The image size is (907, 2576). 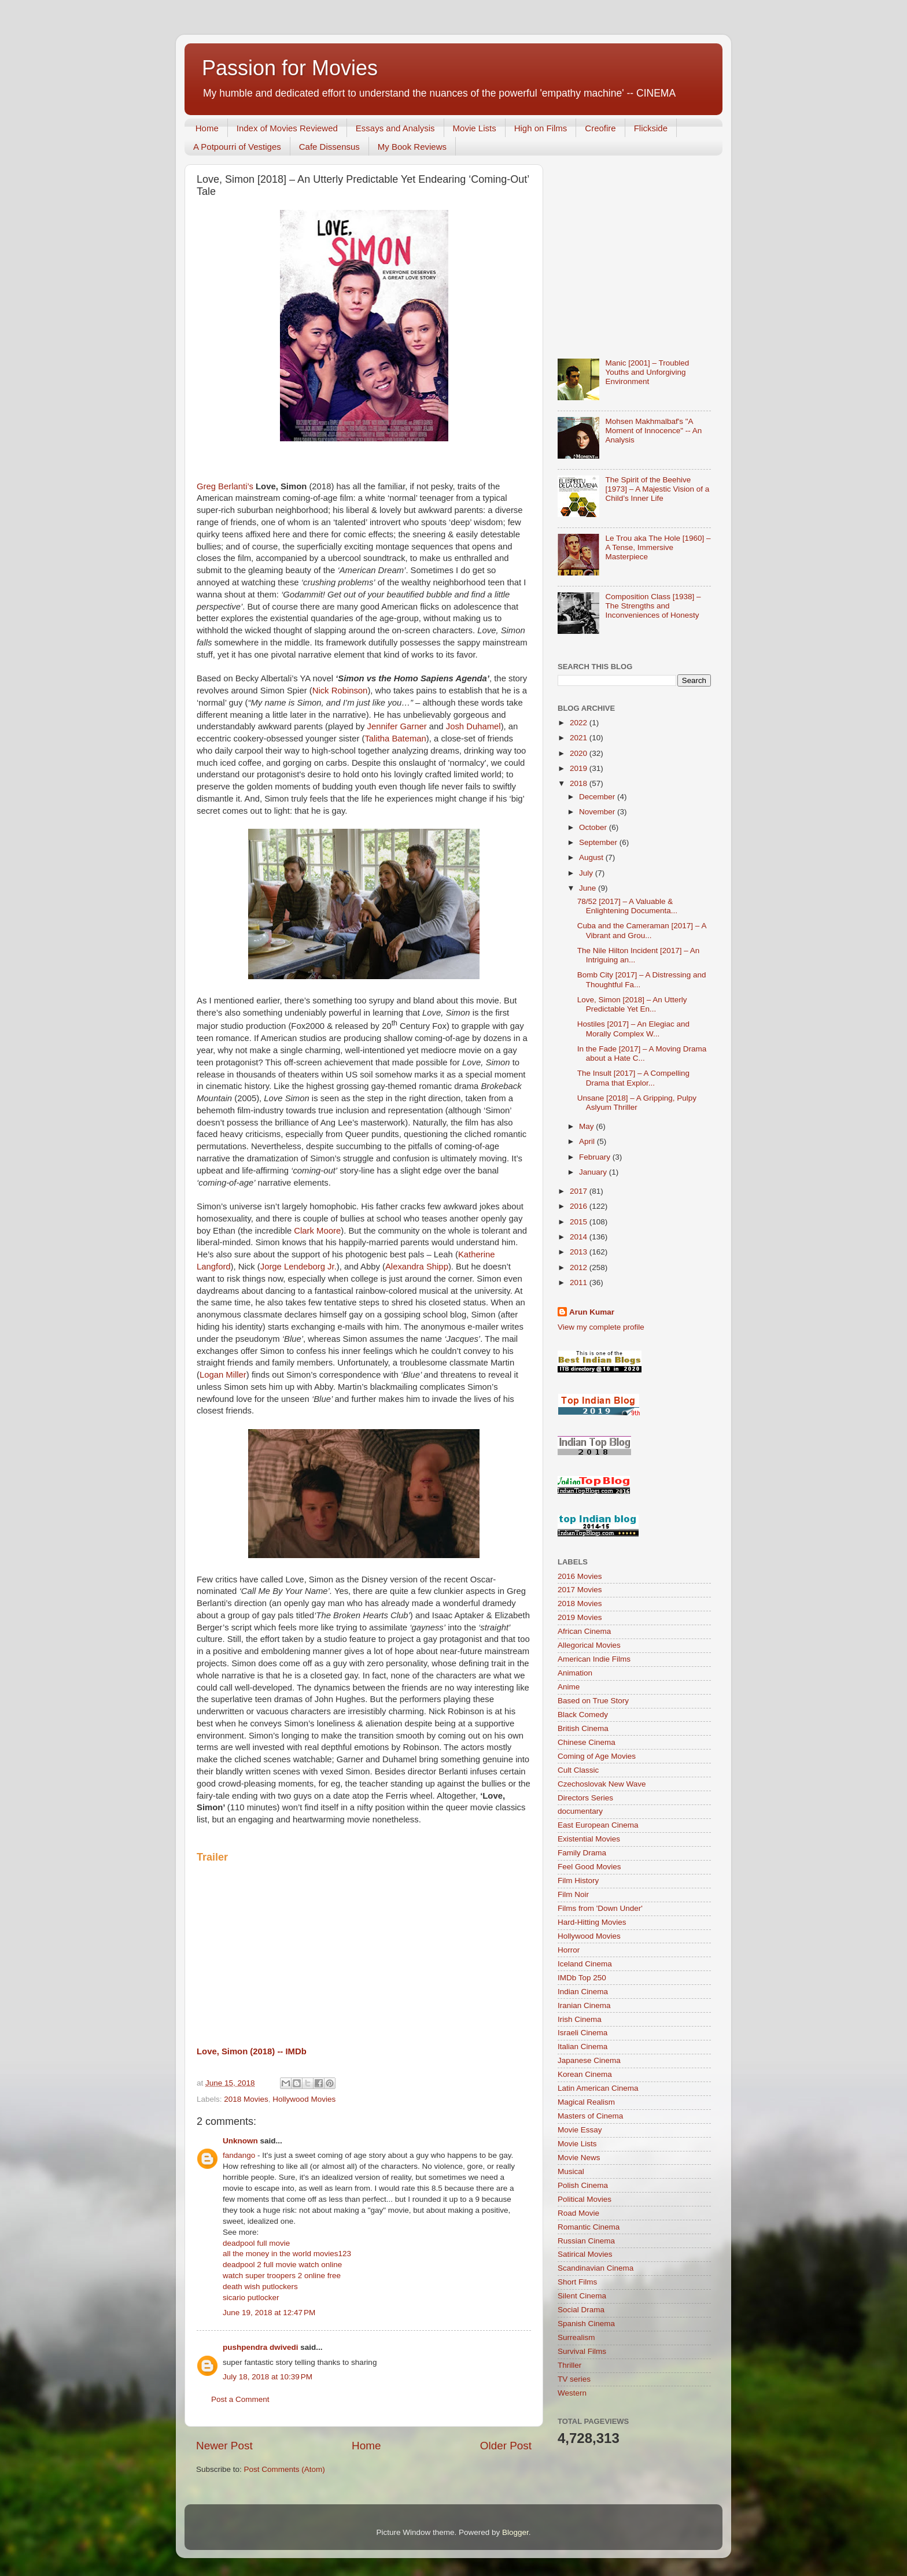 I want to click on Japanese Cinema, so click(x=589, y=2060).